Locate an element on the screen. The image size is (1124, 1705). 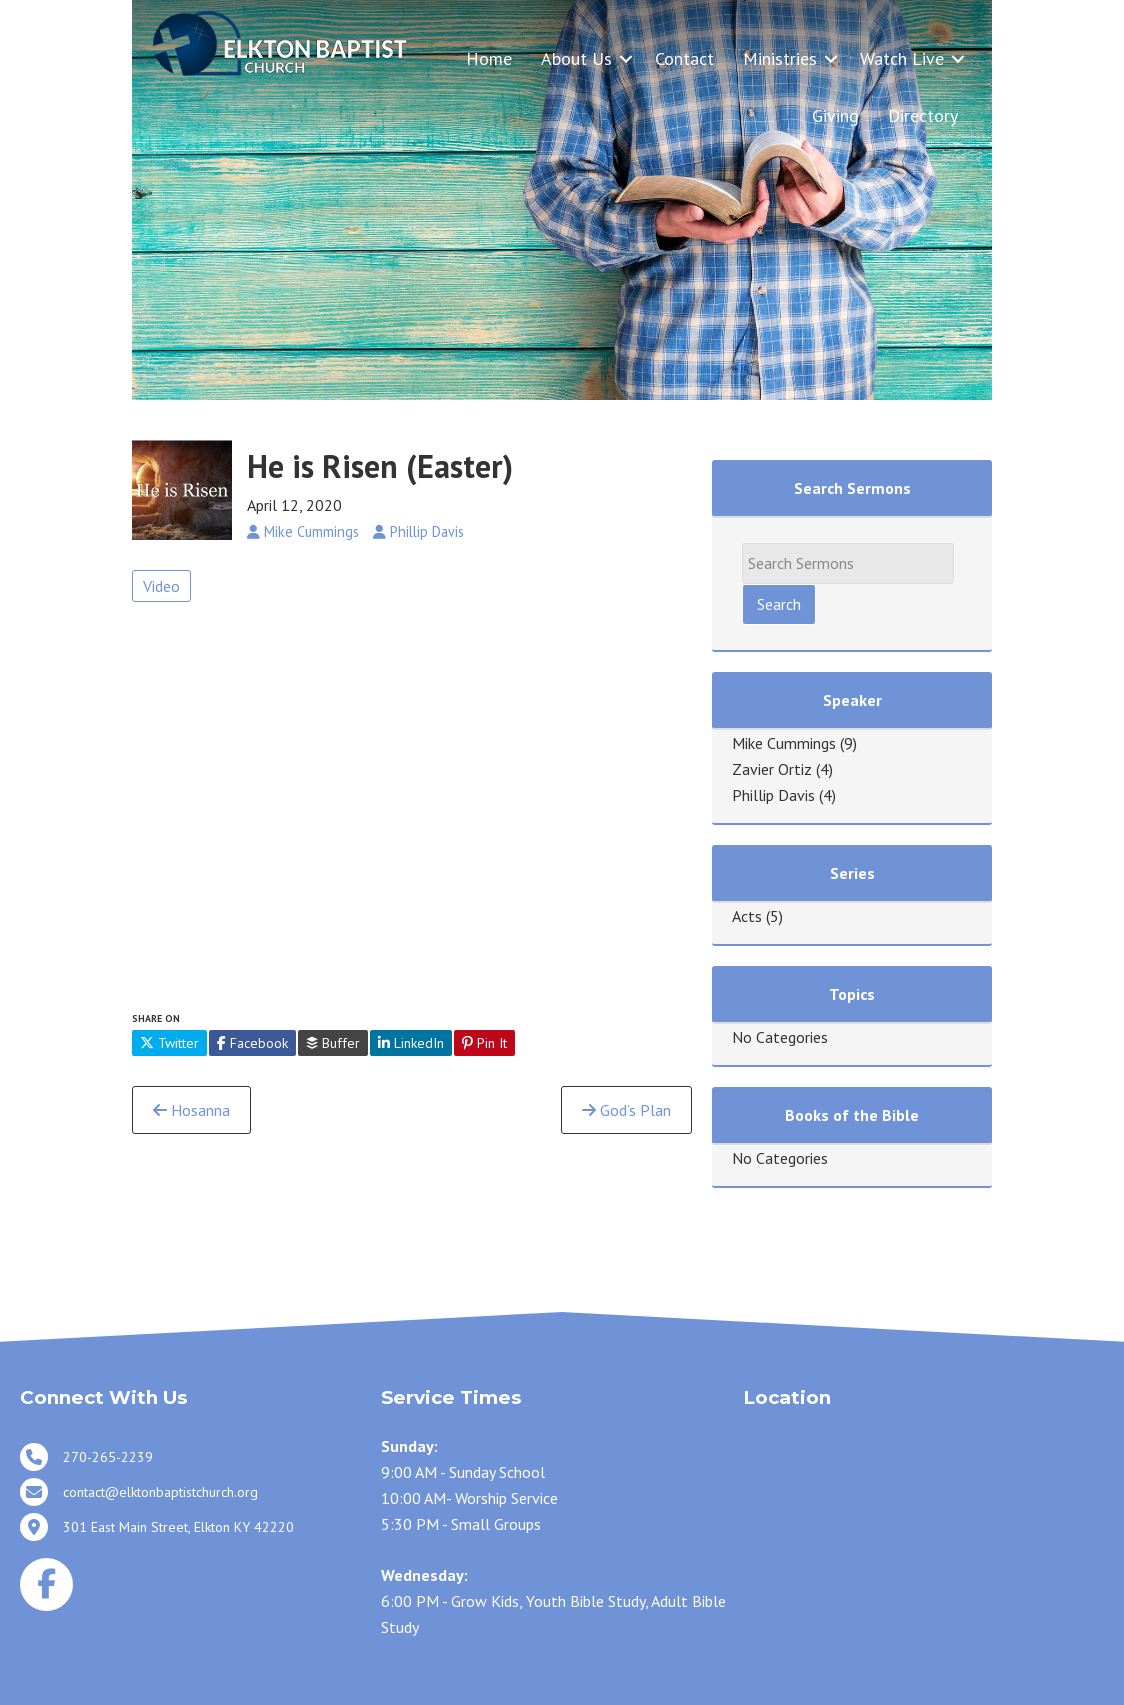
Acts is located at coordinates (747, 916).